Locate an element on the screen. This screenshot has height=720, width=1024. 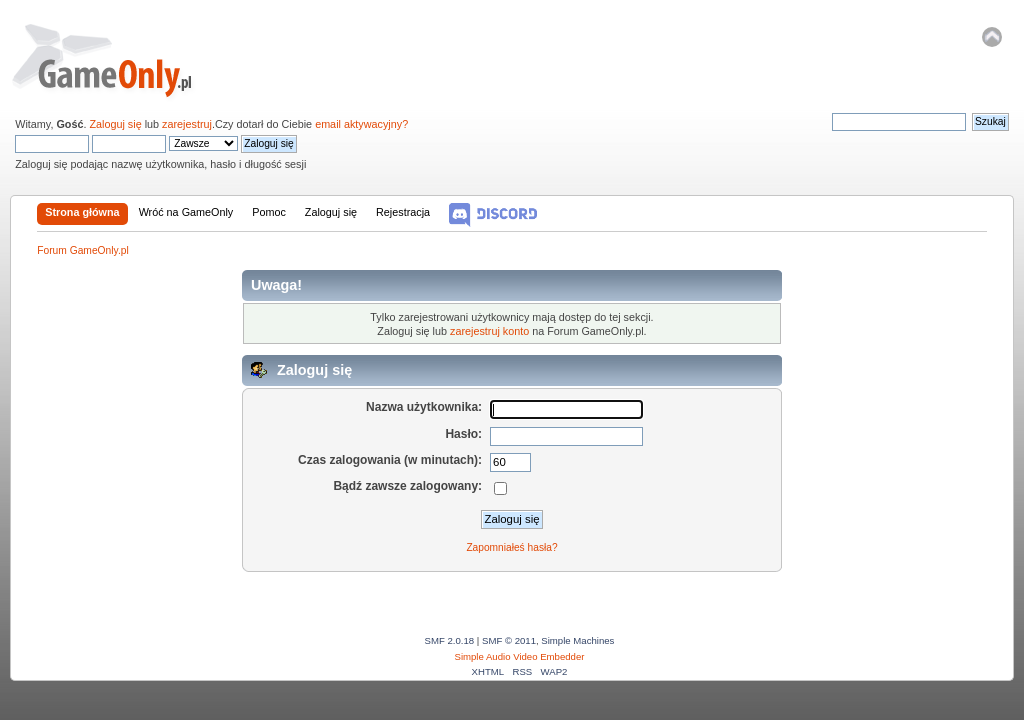
zarejestruj is located at coordinates (187, 124).